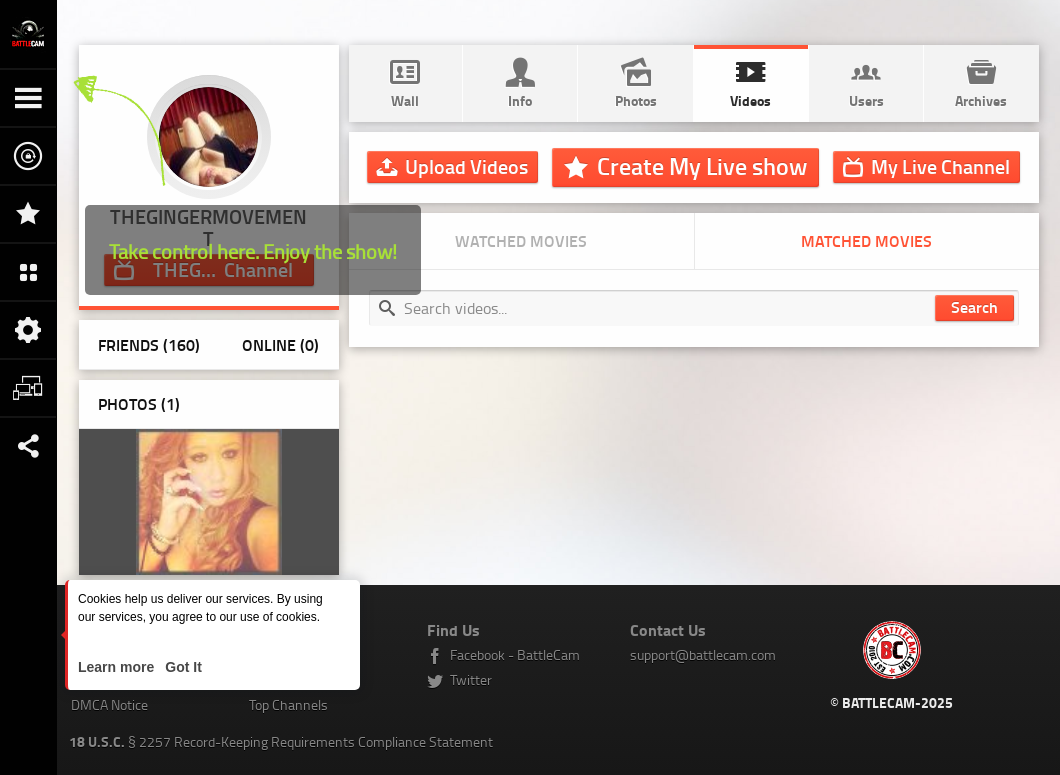  What do you see at coordinates (118, 667) in the screenshot?
I see `Learn more` at bounding box center [118, 667].